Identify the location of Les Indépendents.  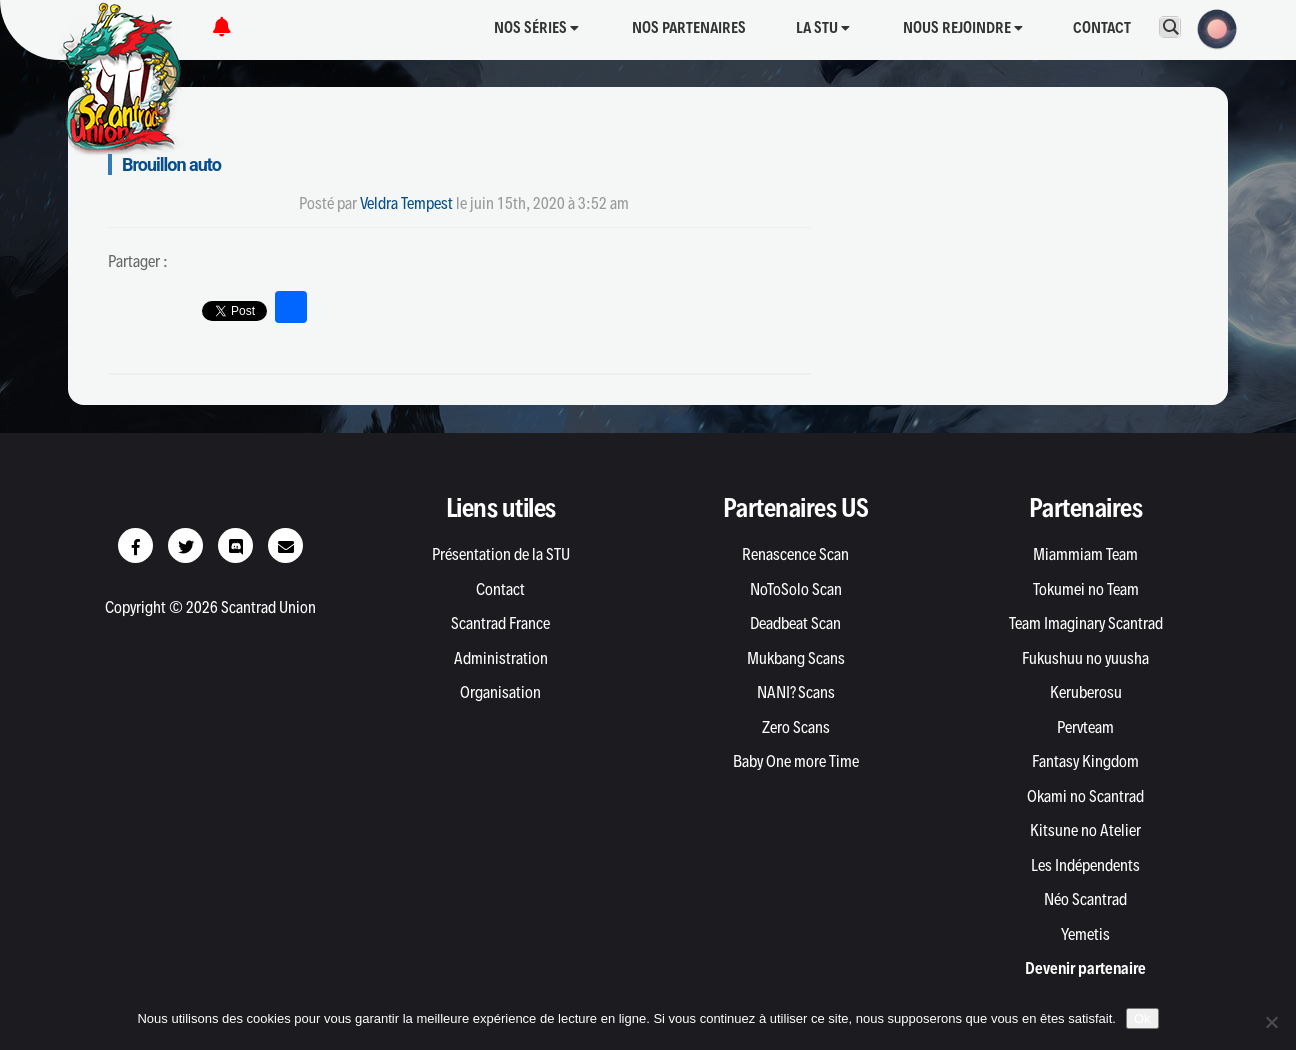
(1085, 865).